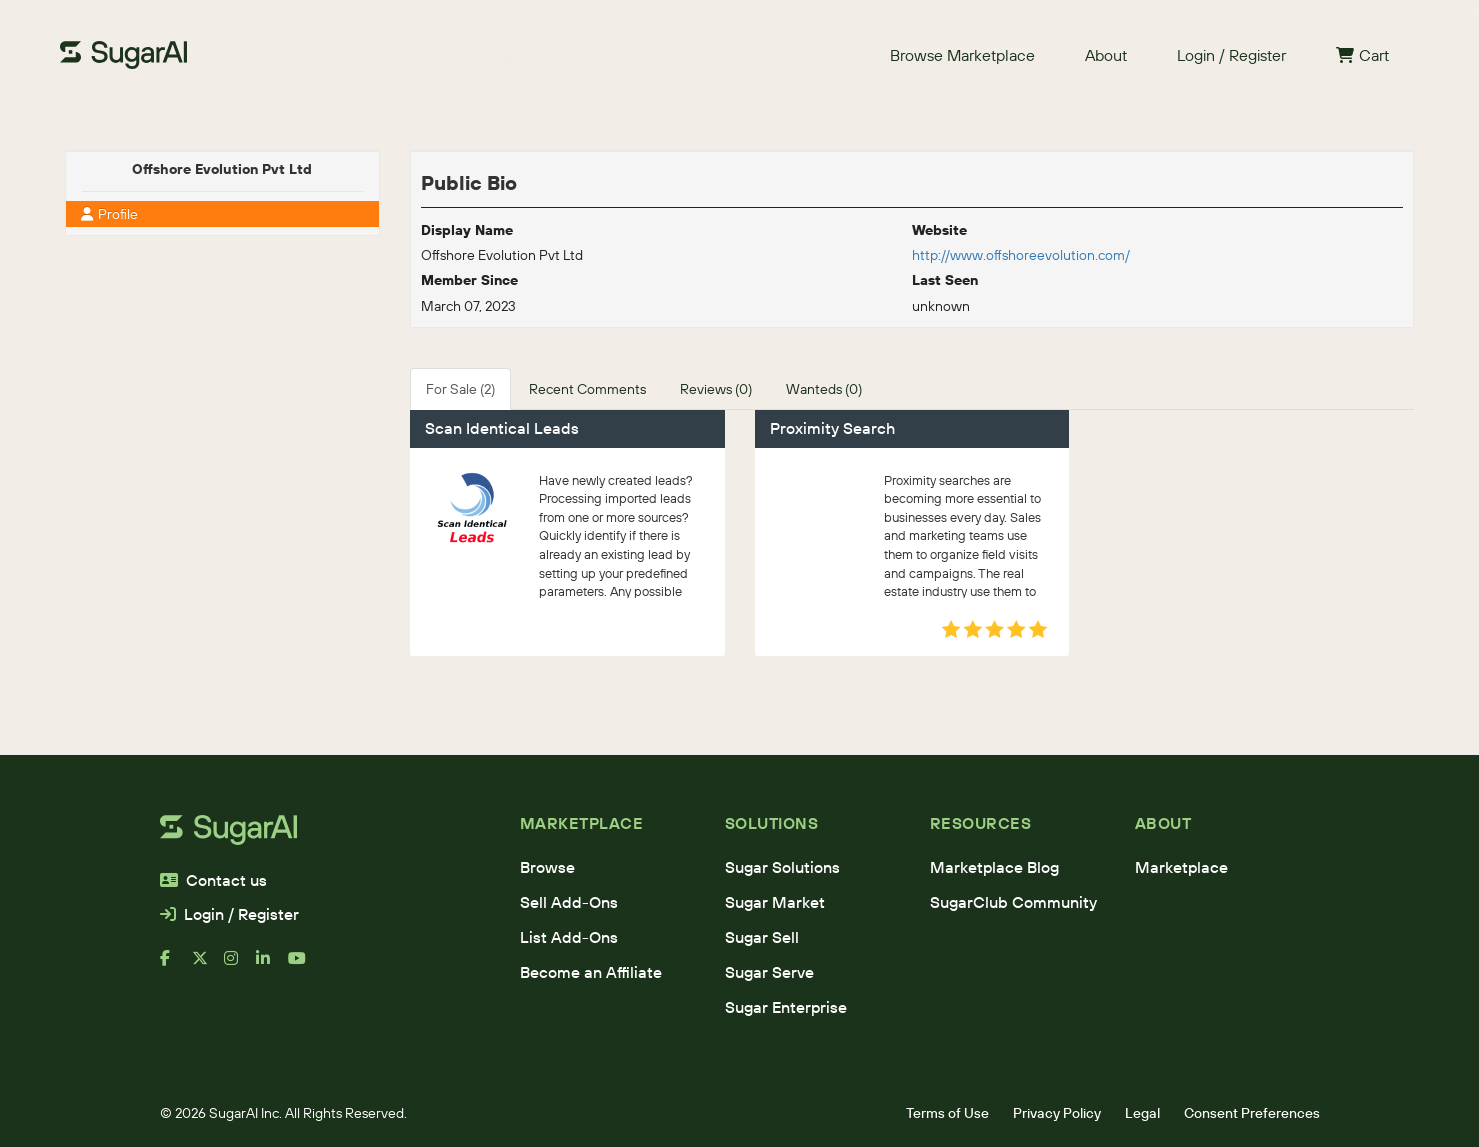 This screenshot has width=1479, height=1147. I want to click on [x], so click(208, 966).